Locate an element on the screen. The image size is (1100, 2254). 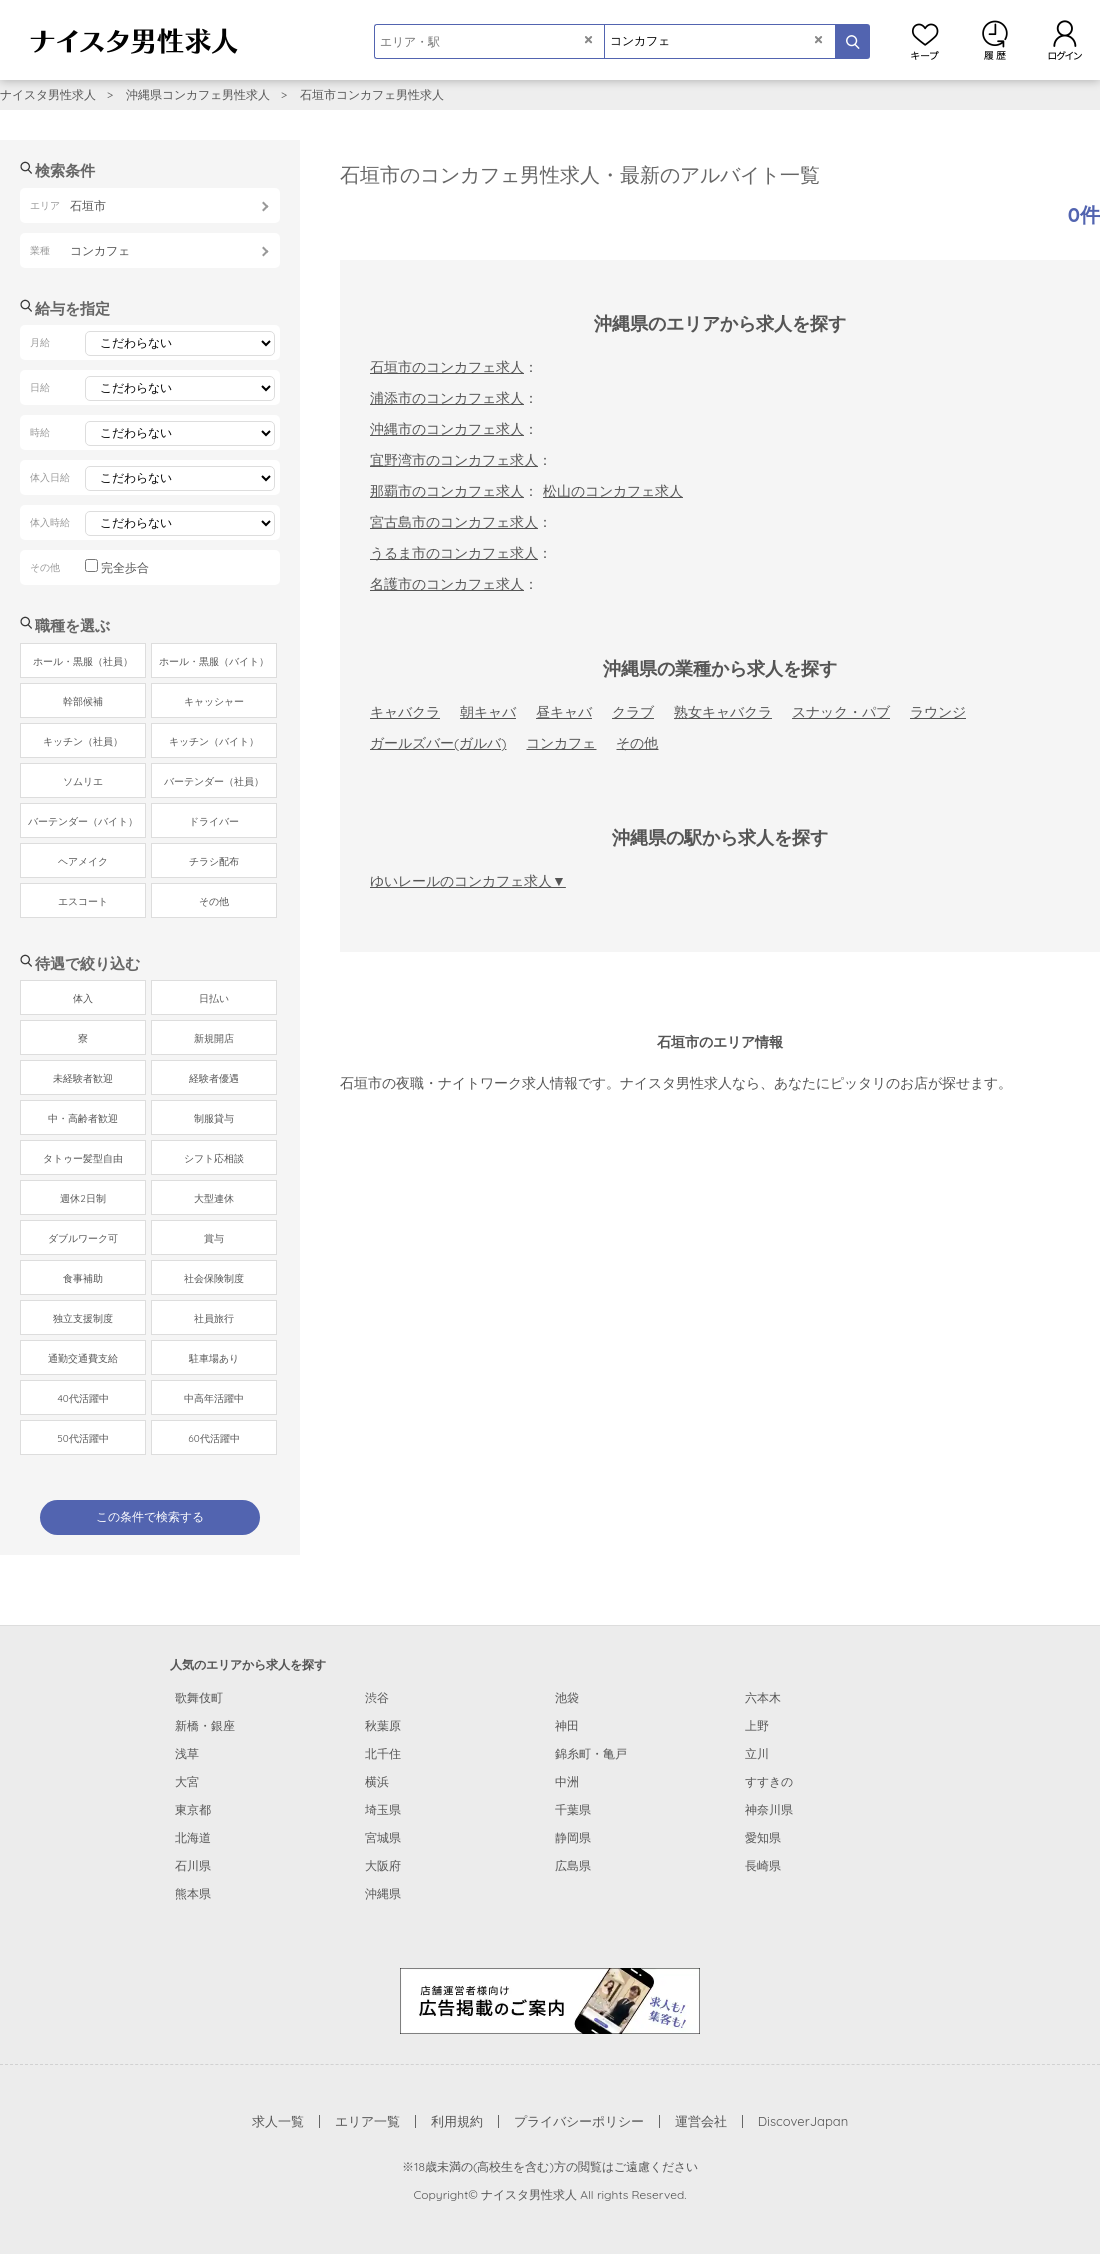
[広告掲載のご案内] is located at coordinates (550, 2000).